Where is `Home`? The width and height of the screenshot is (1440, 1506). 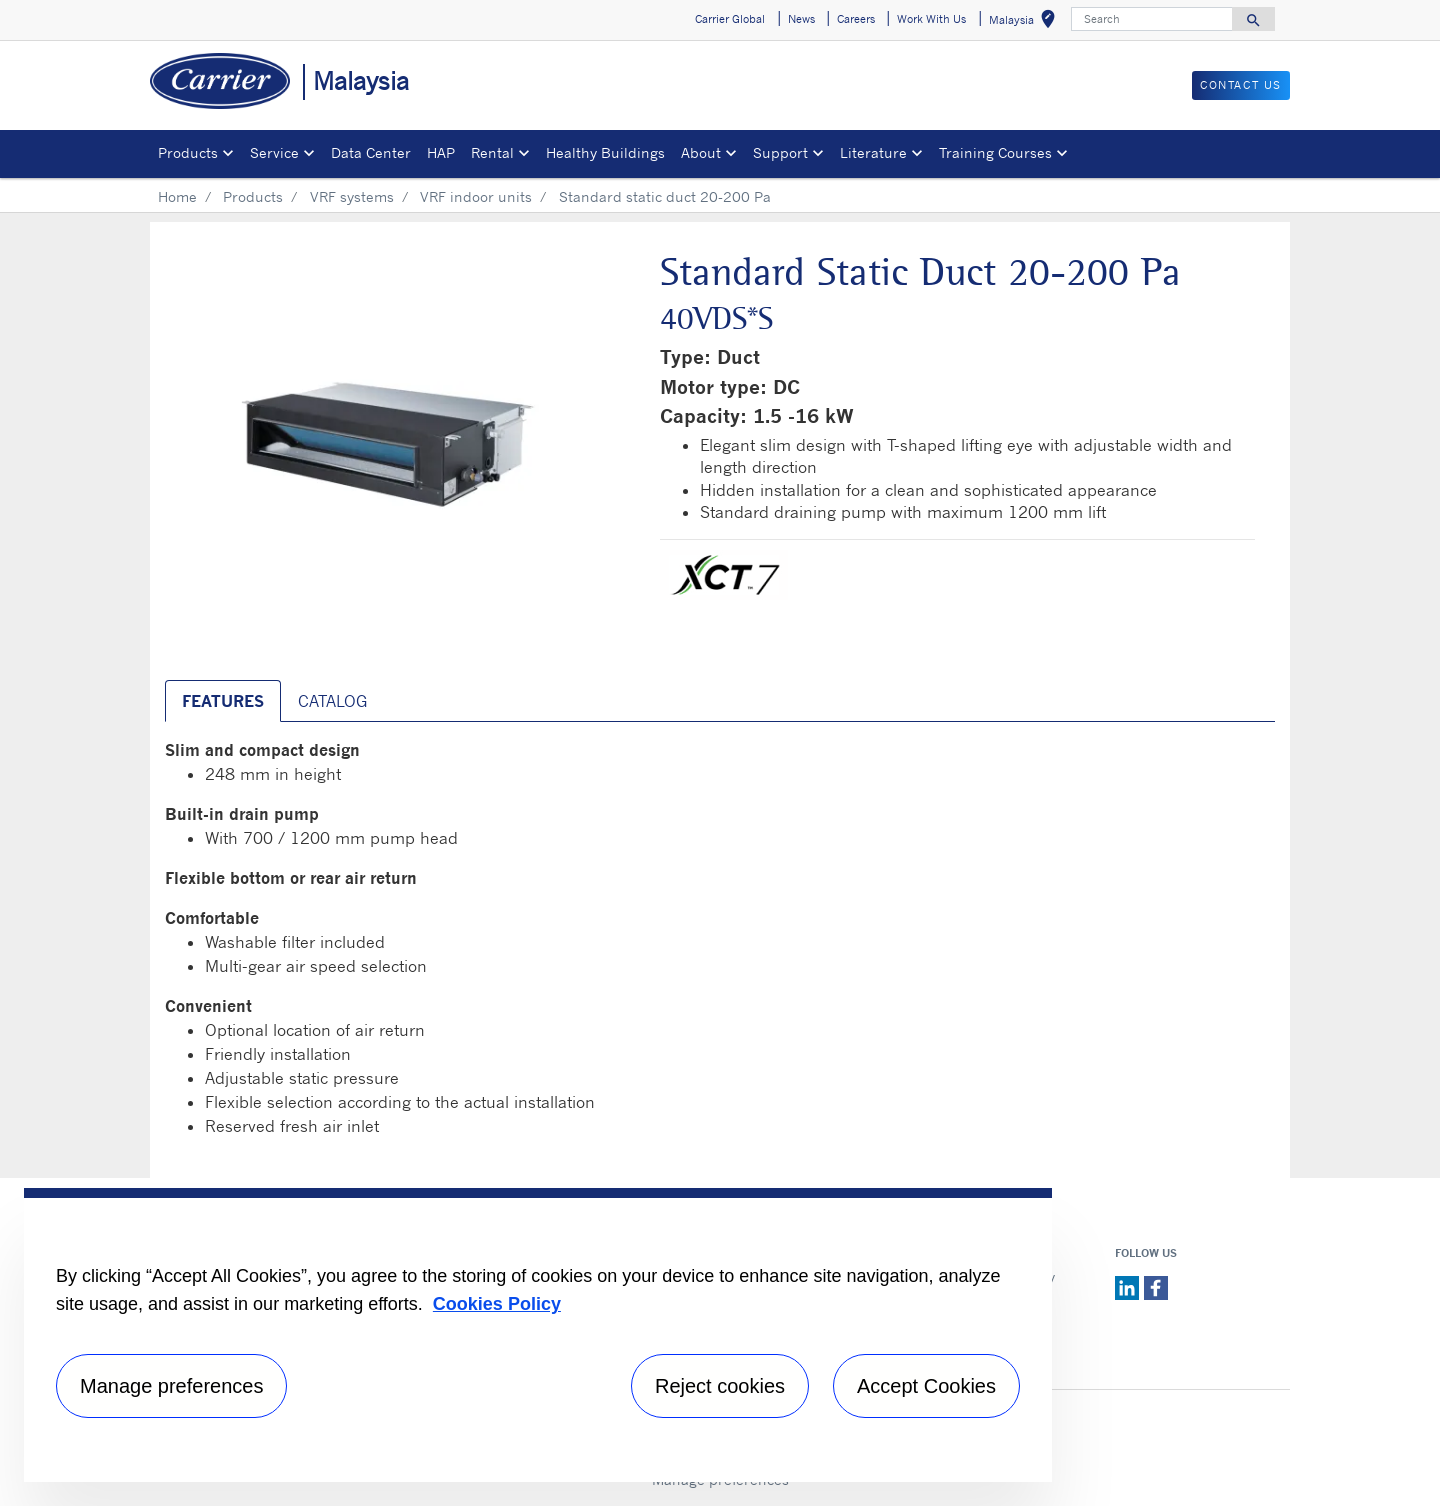 Home is located at coordinates (177, 196).